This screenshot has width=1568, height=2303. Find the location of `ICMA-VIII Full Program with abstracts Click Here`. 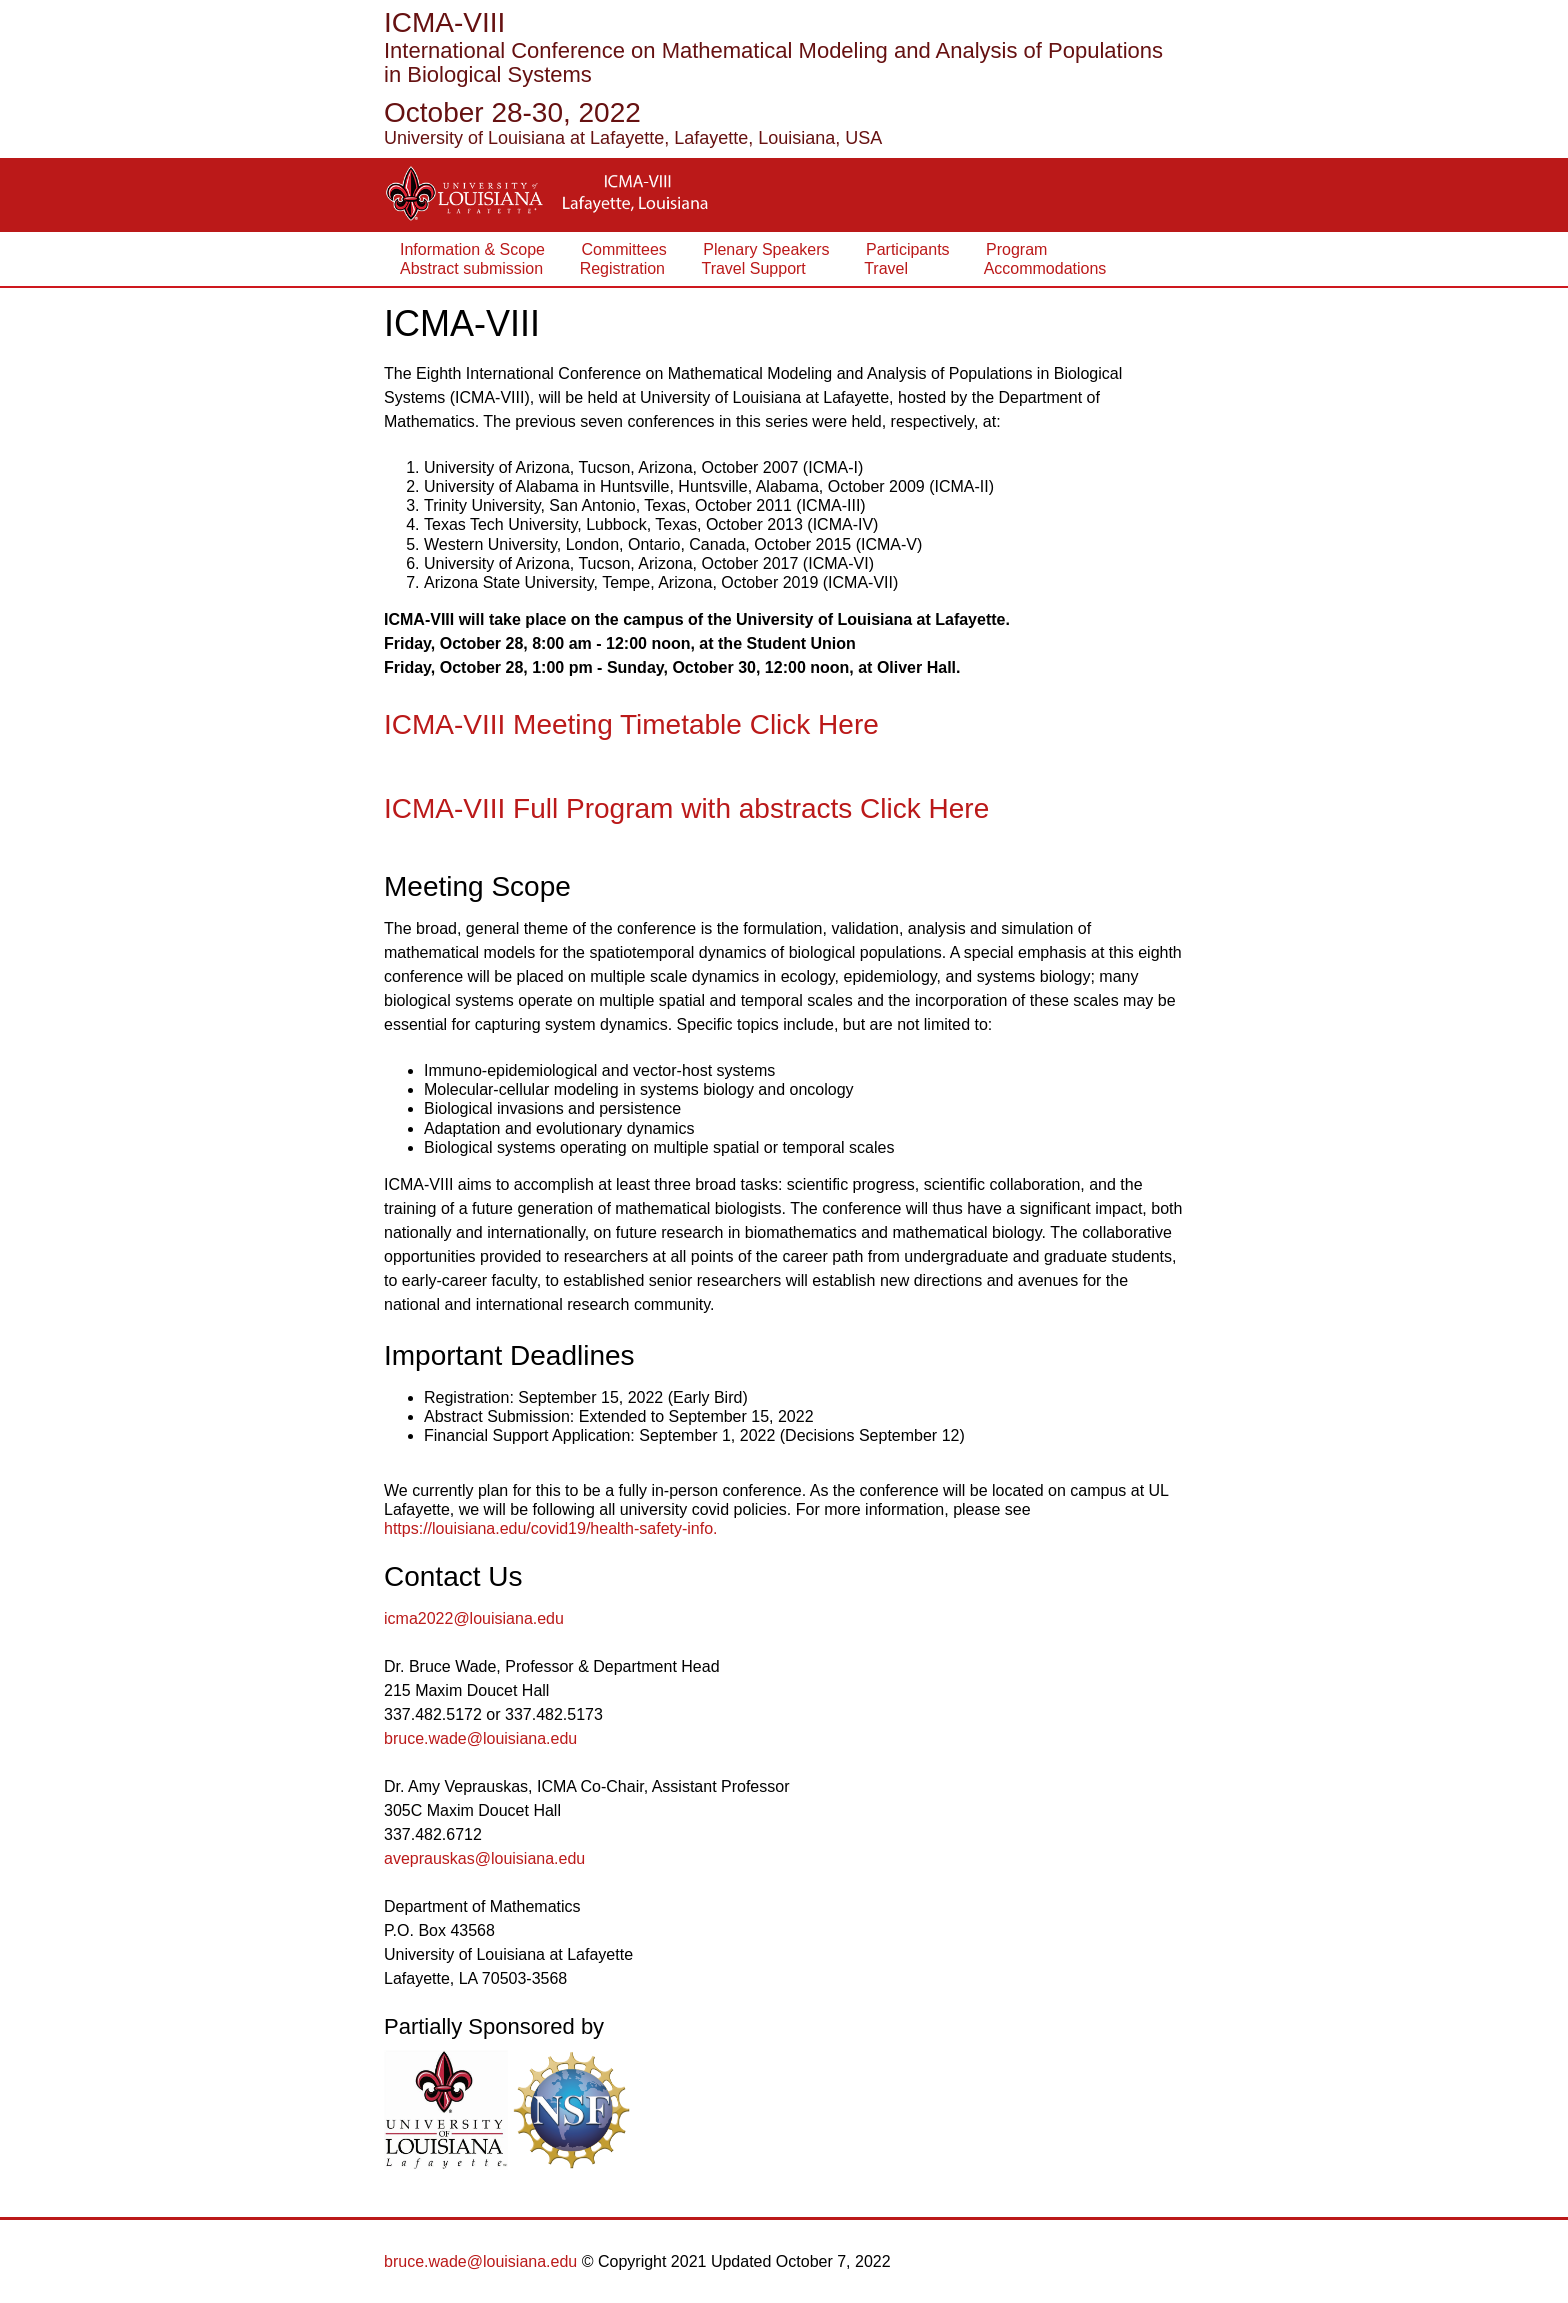

ICMA-VIII Full Program with abstracts Click Here is located at coordinates (686, 808).